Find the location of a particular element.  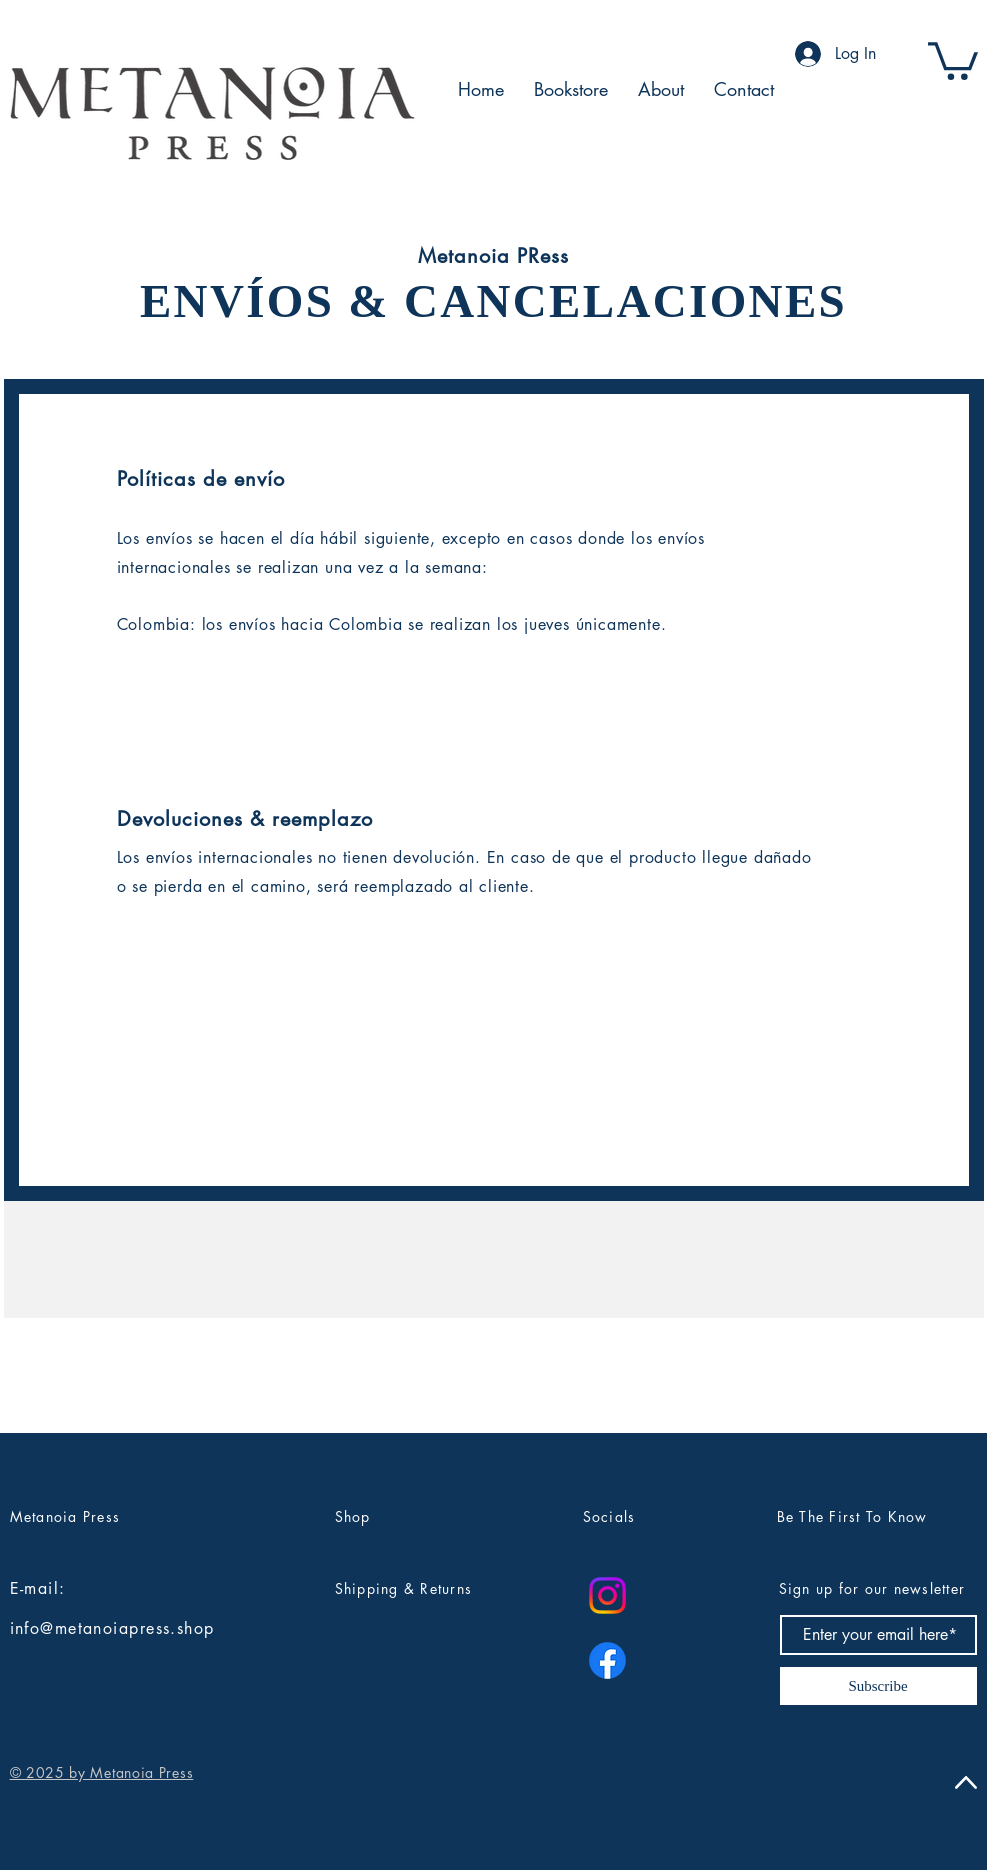

[Subscribe] is located at coordinates (878, 1686).